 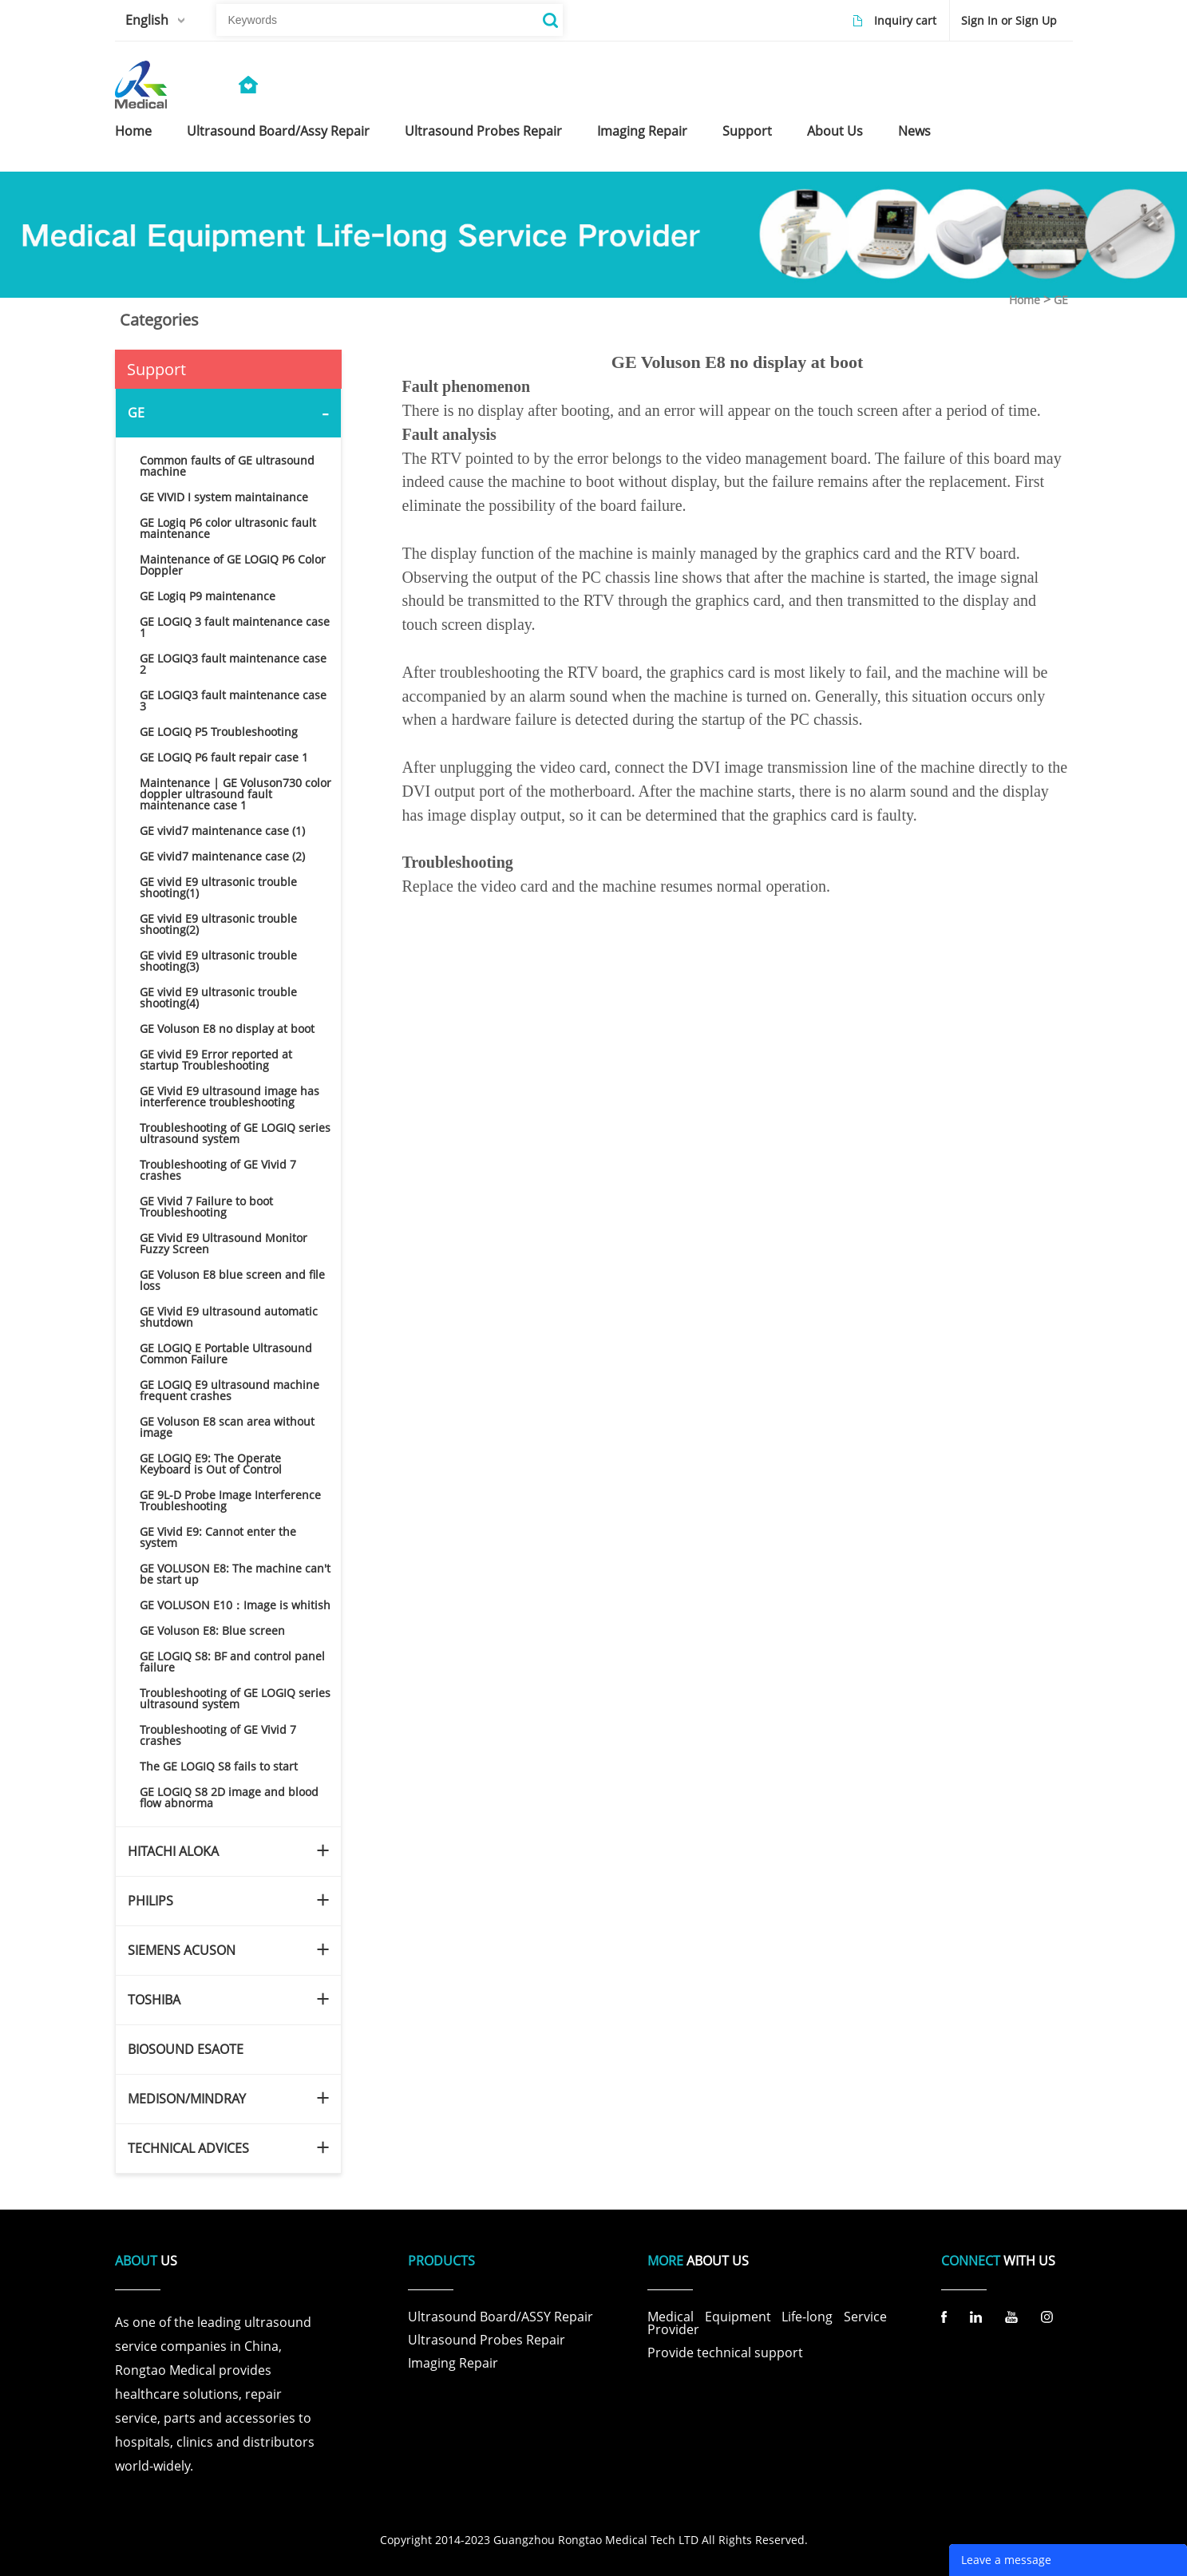 What do you see at coordinates (212, 1630) in the screenshot?
I see `GE Voluson E8: Blue screen` at bounding box center [212, 1630].